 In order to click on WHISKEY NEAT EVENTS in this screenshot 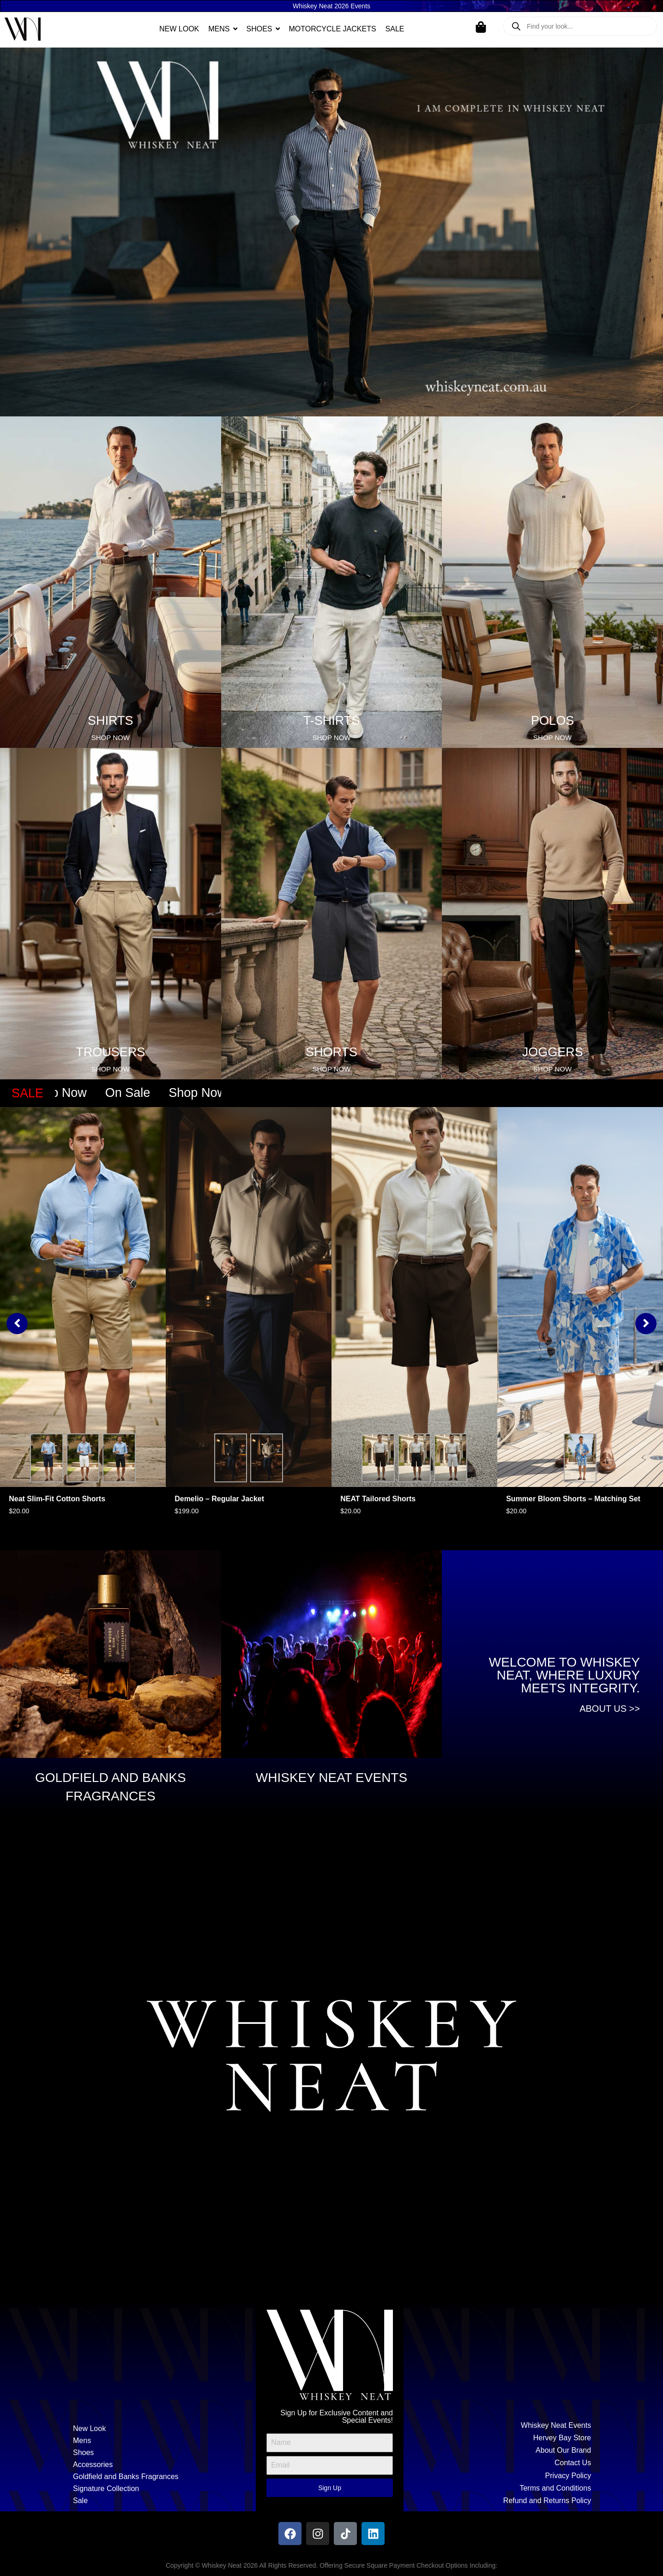, I will do `click(331, 1777)`.